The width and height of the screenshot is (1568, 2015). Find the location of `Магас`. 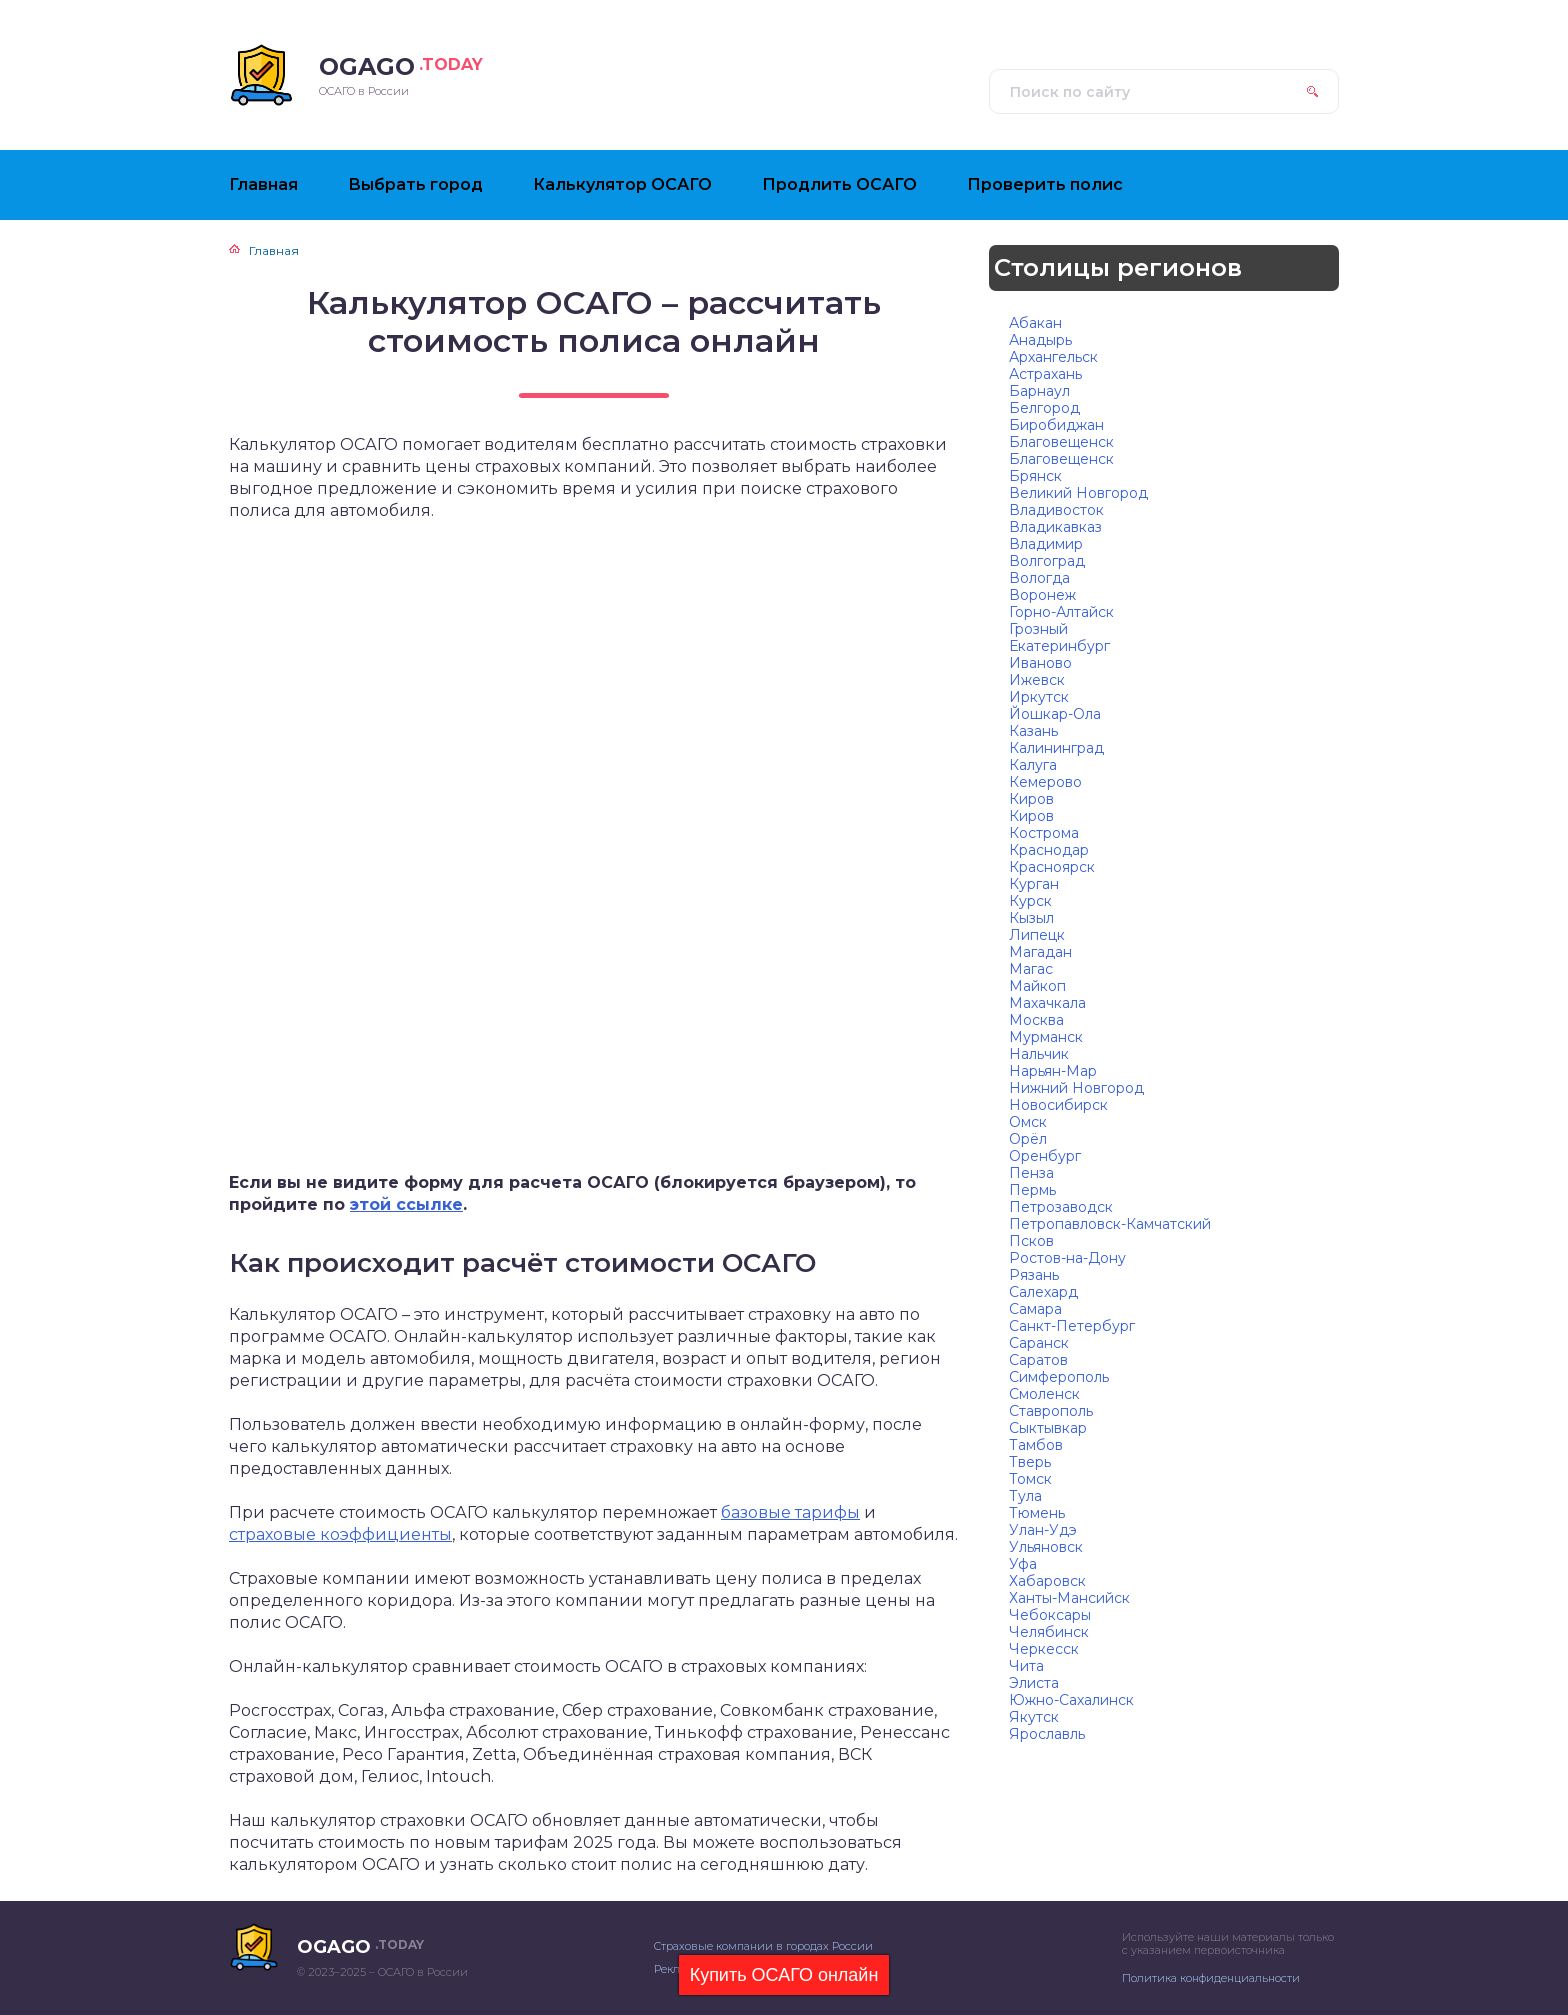

Магас is located at coordinates (1031, 969).